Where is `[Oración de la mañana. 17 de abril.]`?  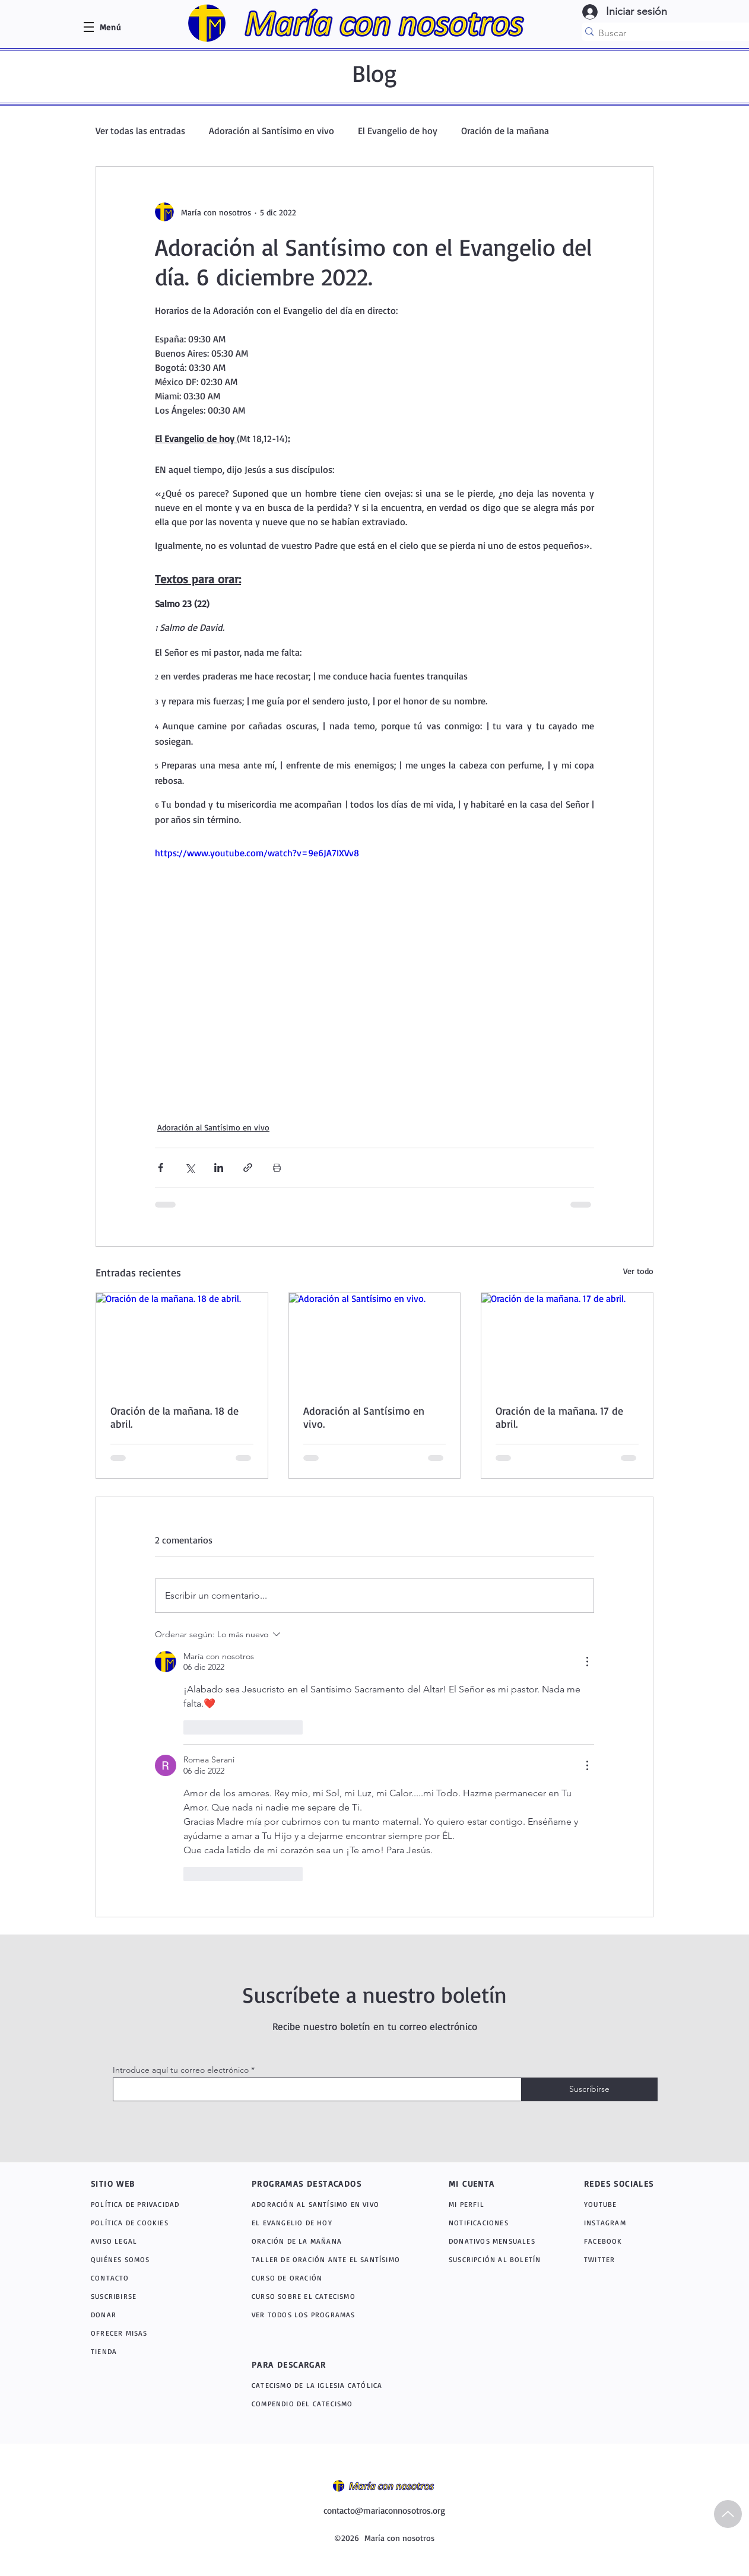 [Oración de la mañana. 17 de abril.] is located at coordinates (567, 1341).